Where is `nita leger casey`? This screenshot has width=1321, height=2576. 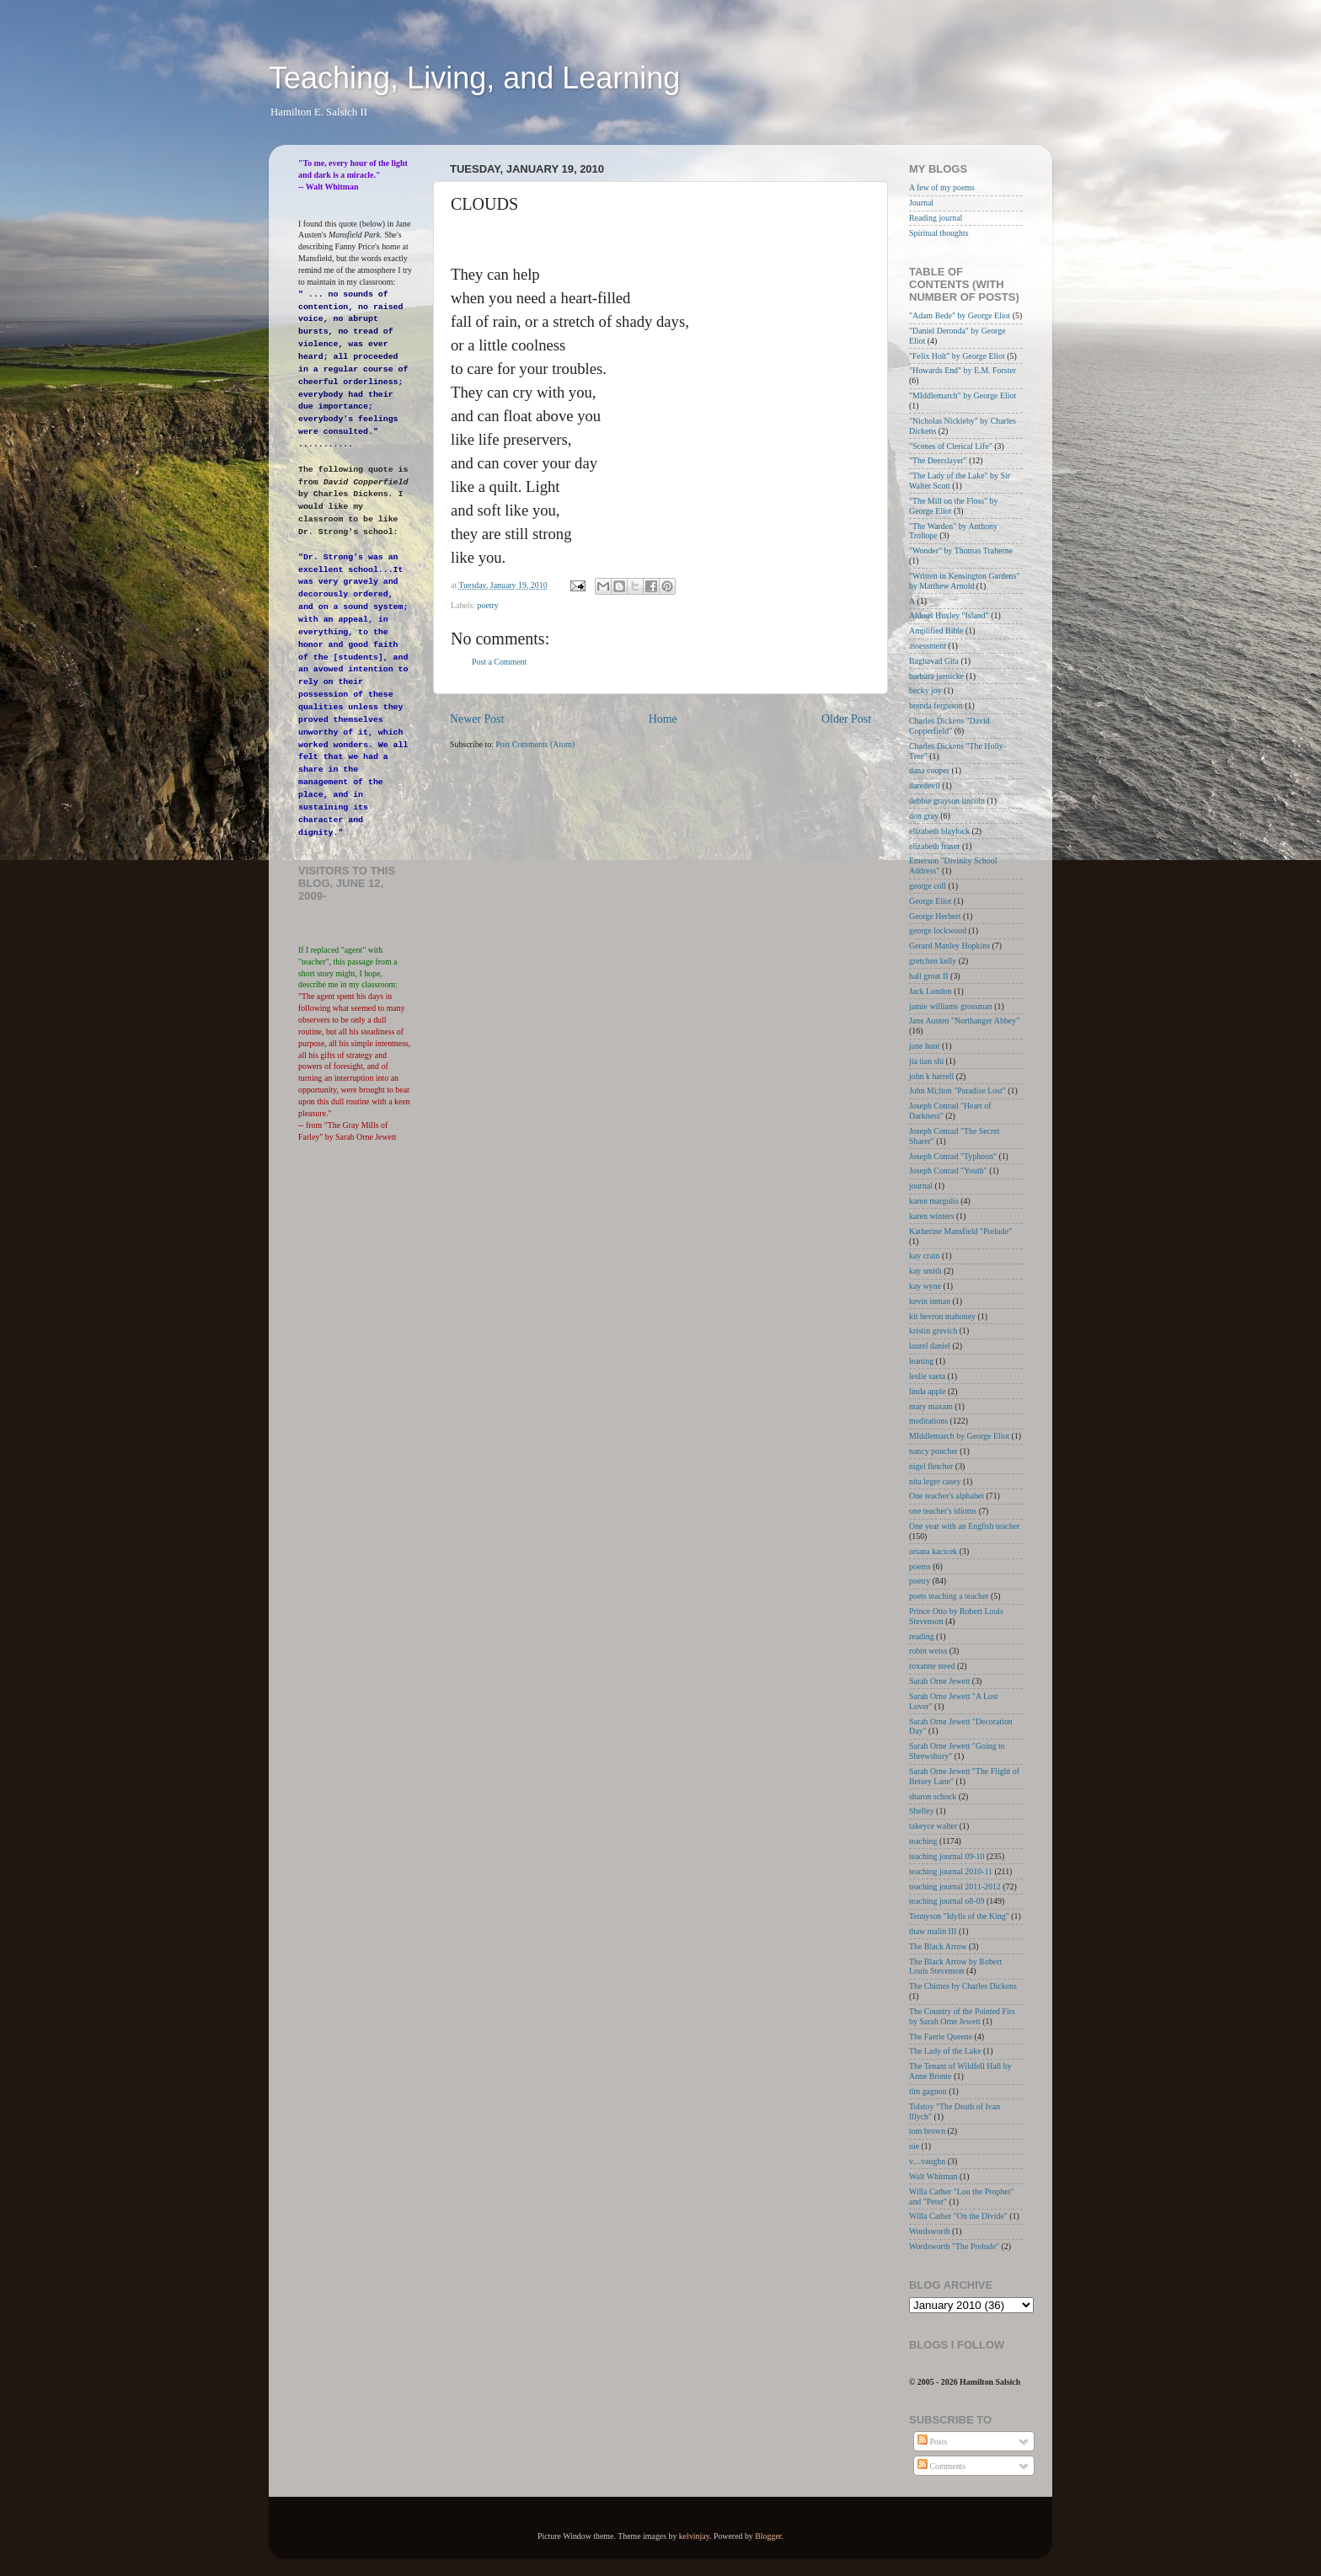 nita leger casey is located at coordinates (934, 1481).